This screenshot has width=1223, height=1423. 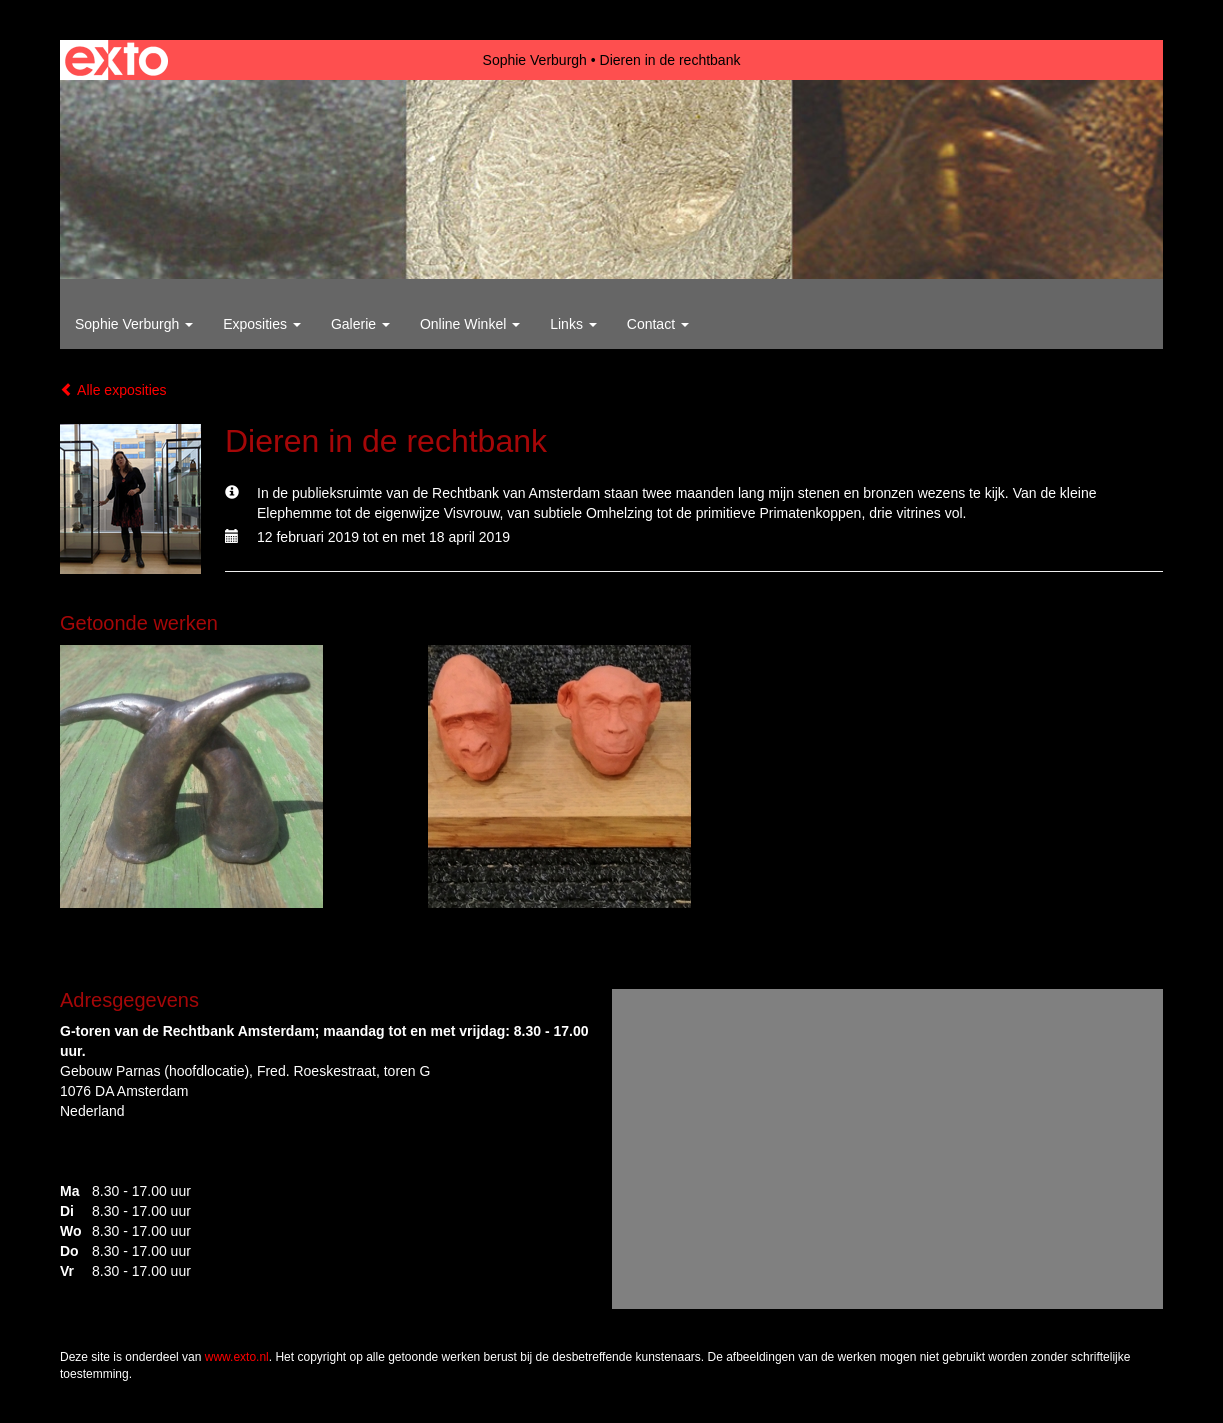 I want to click on Sophie Verburgh, so click(x=535, y=60).